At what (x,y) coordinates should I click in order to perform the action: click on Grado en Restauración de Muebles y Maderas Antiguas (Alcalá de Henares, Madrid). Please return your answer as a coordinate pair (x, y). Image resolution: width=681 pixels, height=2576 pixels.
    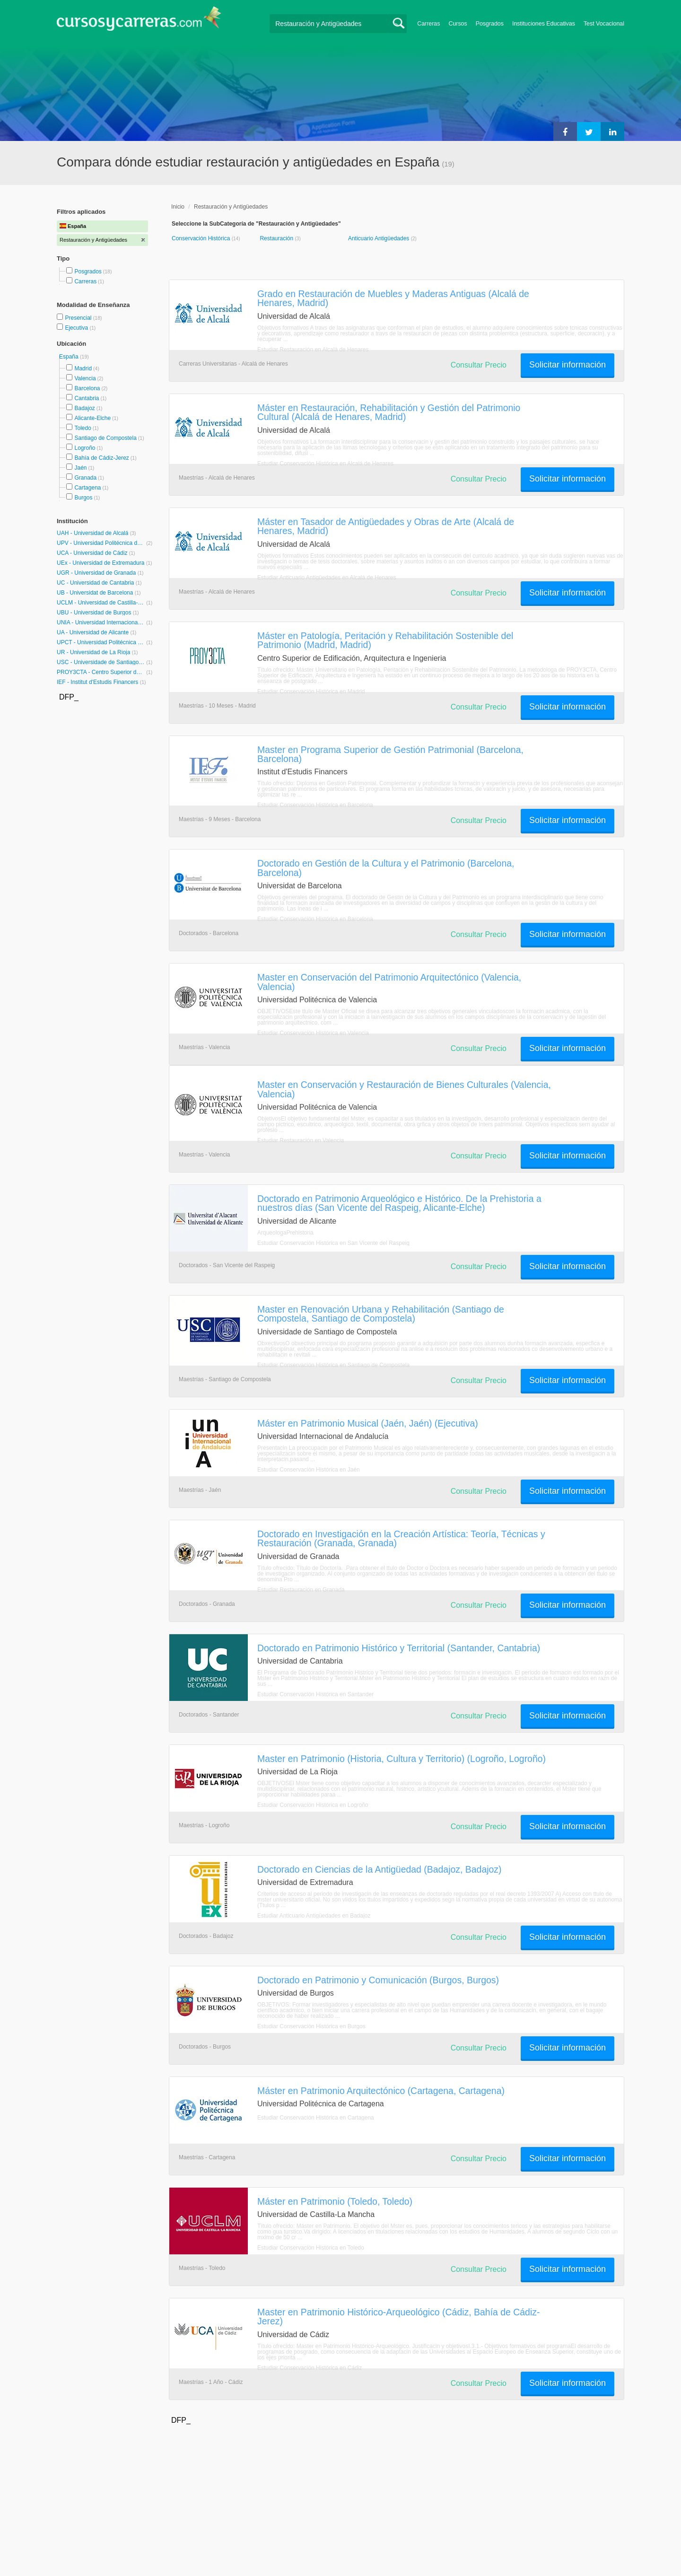
    Looking at the image, I should click on (393, 298).